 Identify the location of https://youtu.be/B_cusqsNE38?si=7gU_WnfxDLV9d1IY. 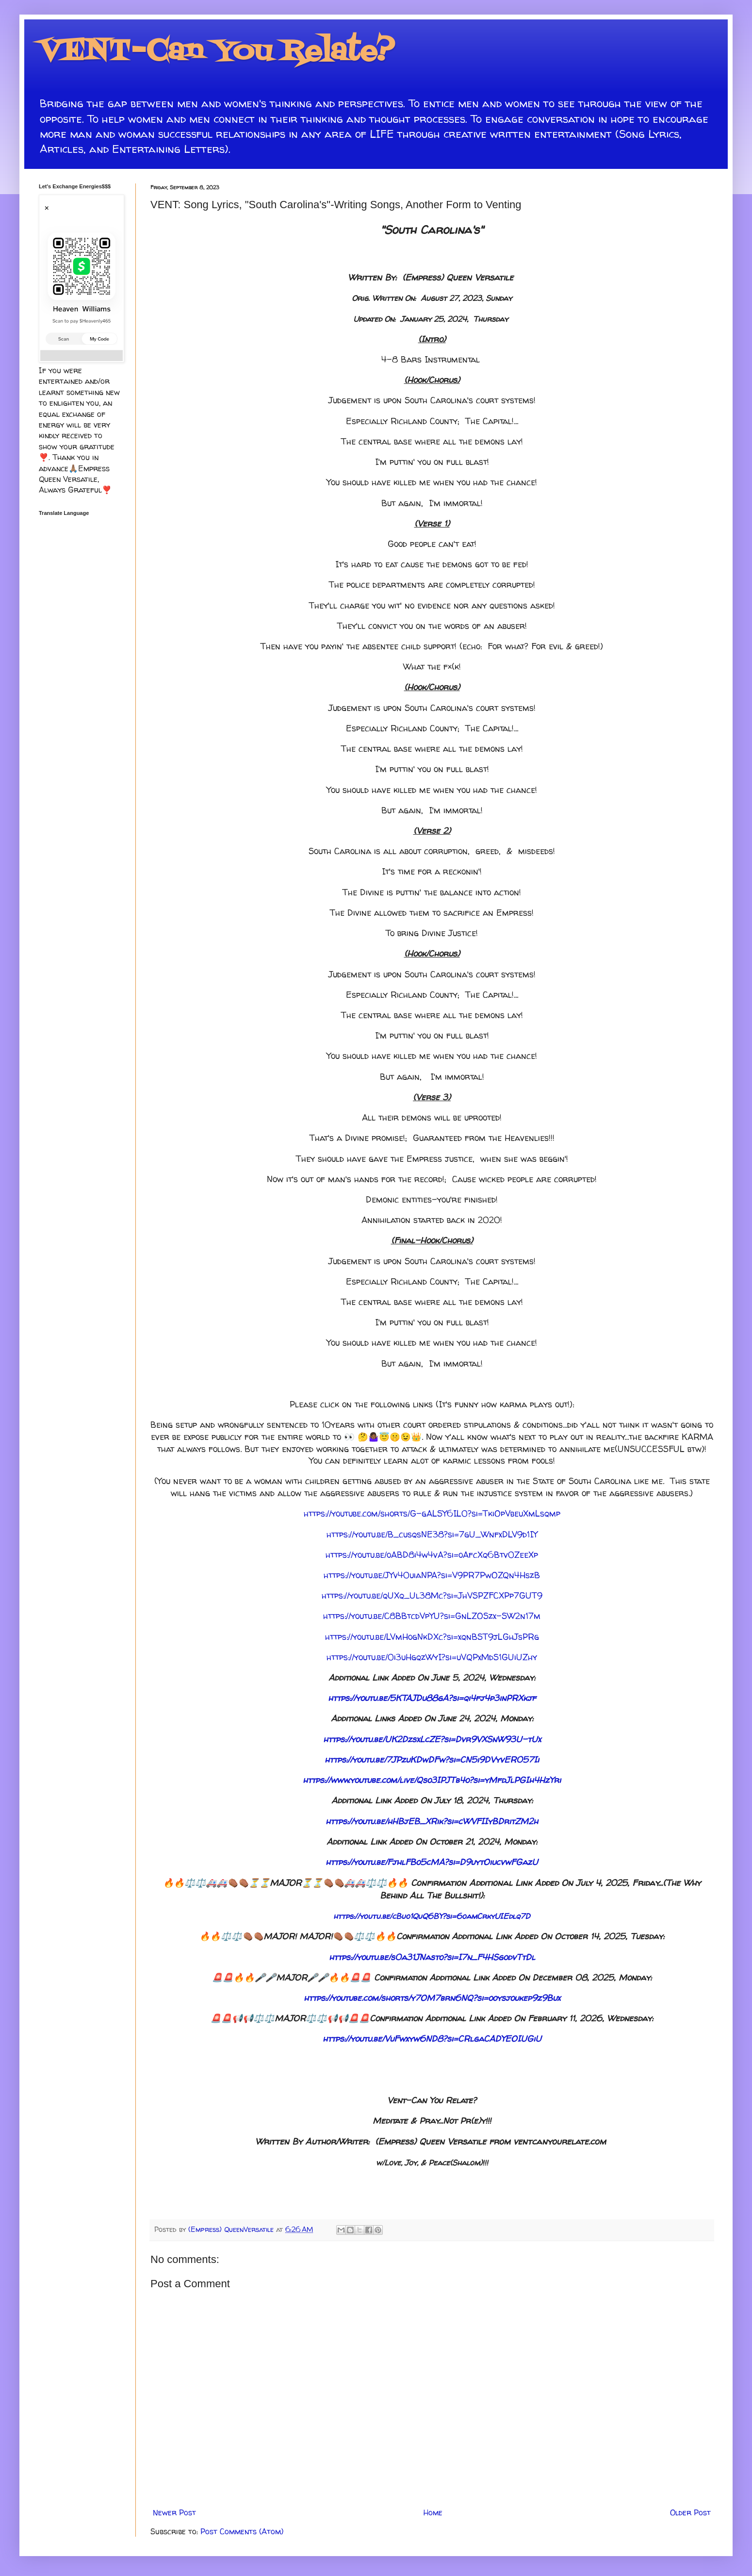
(432, 1534).